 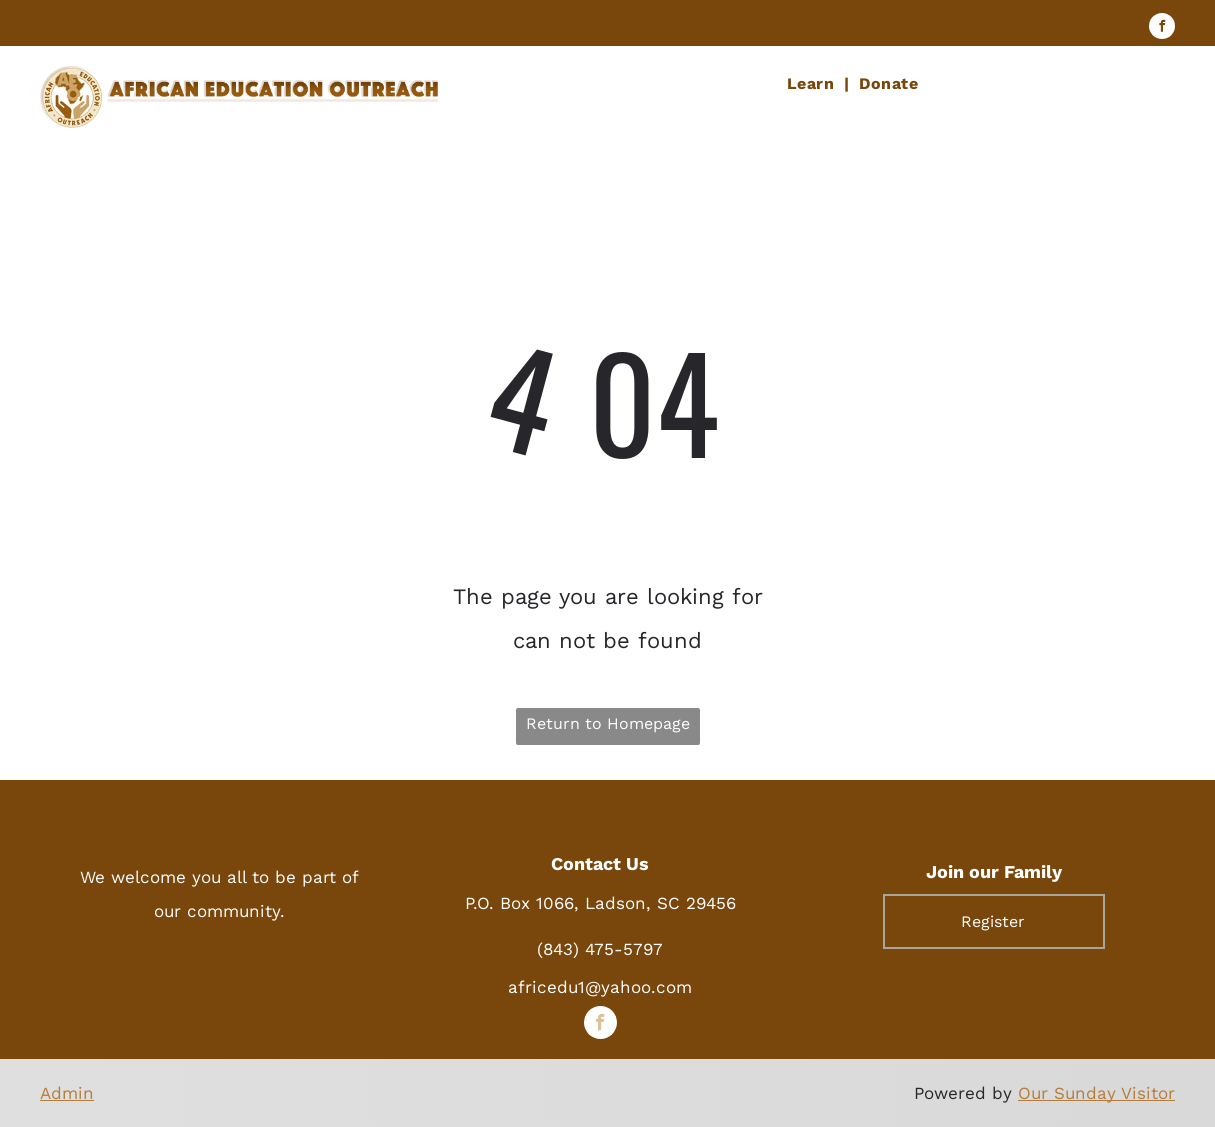 I want to click on [menuitem], so click(x=813, y=84).